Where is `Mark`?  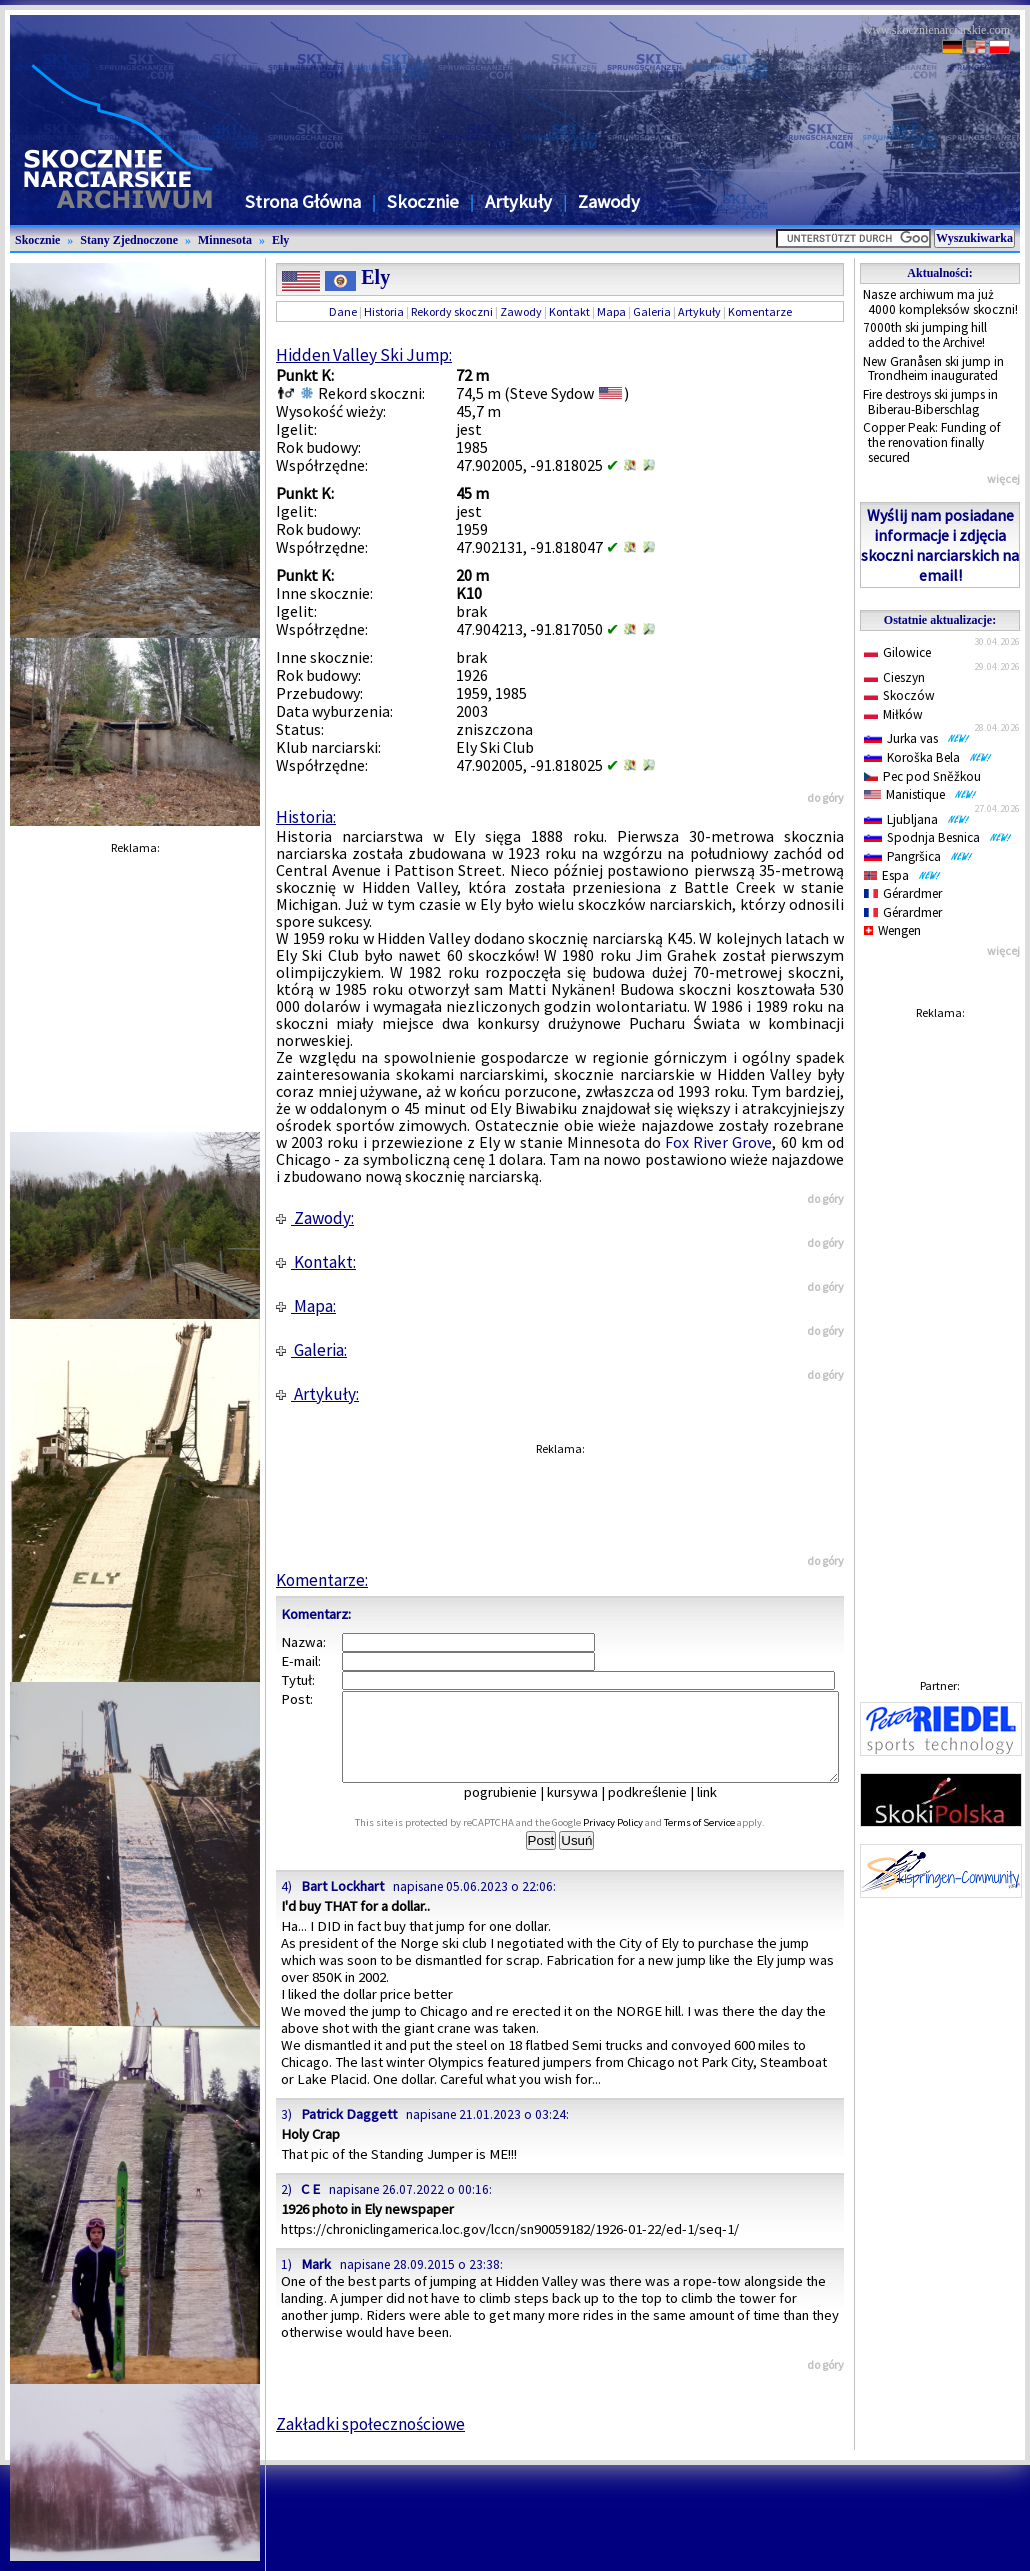 Mark is located at coordinates (316, 2282).